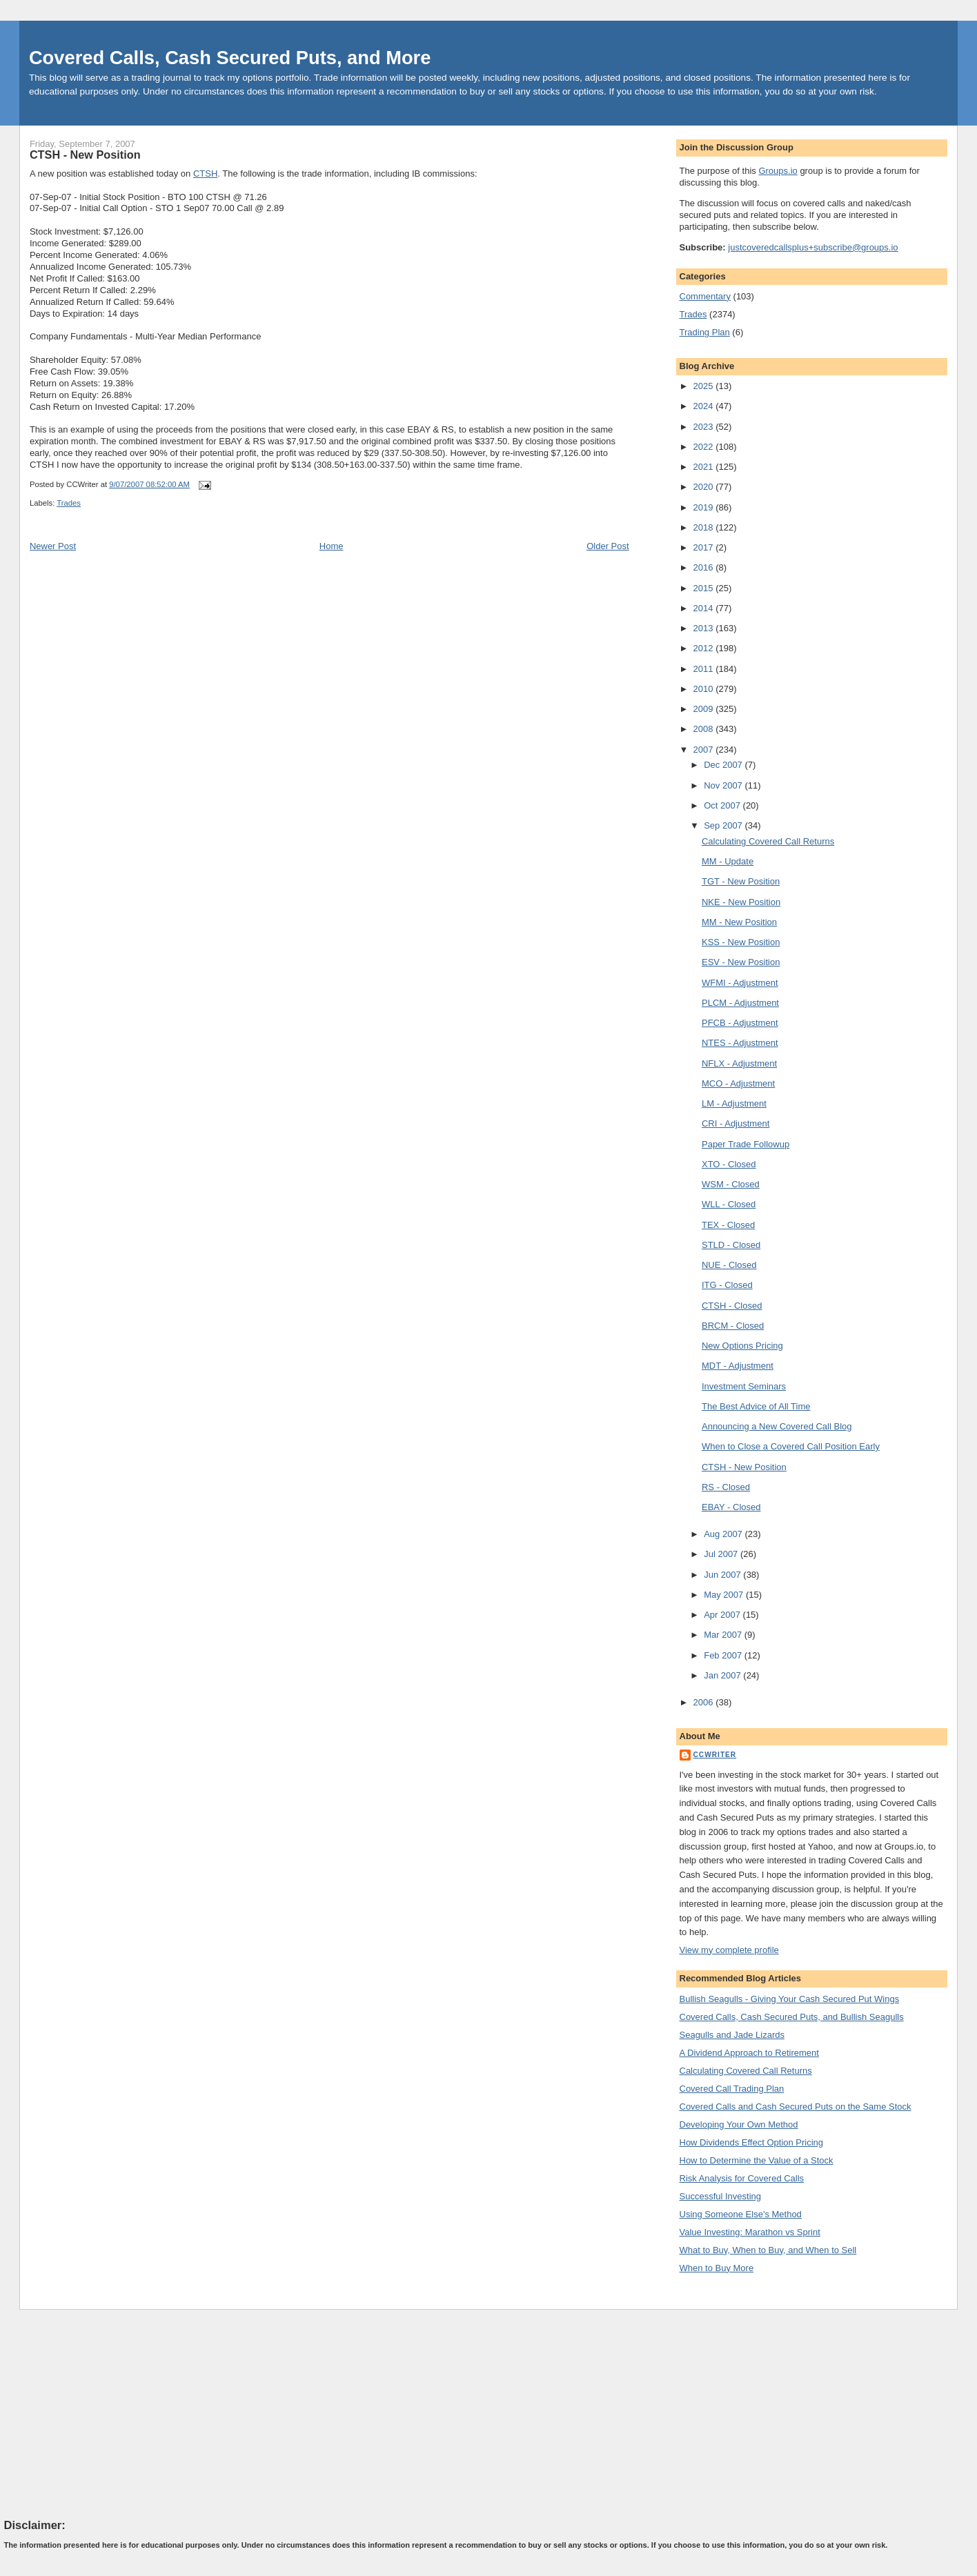 Image resolution: width=977 pixels, height=2576 pixels. What do you see at coordinates (230, 57) in the screenshot?
I see `Covered Calls, Cash Secured Puts, and More` at bounding box center [230, 57].